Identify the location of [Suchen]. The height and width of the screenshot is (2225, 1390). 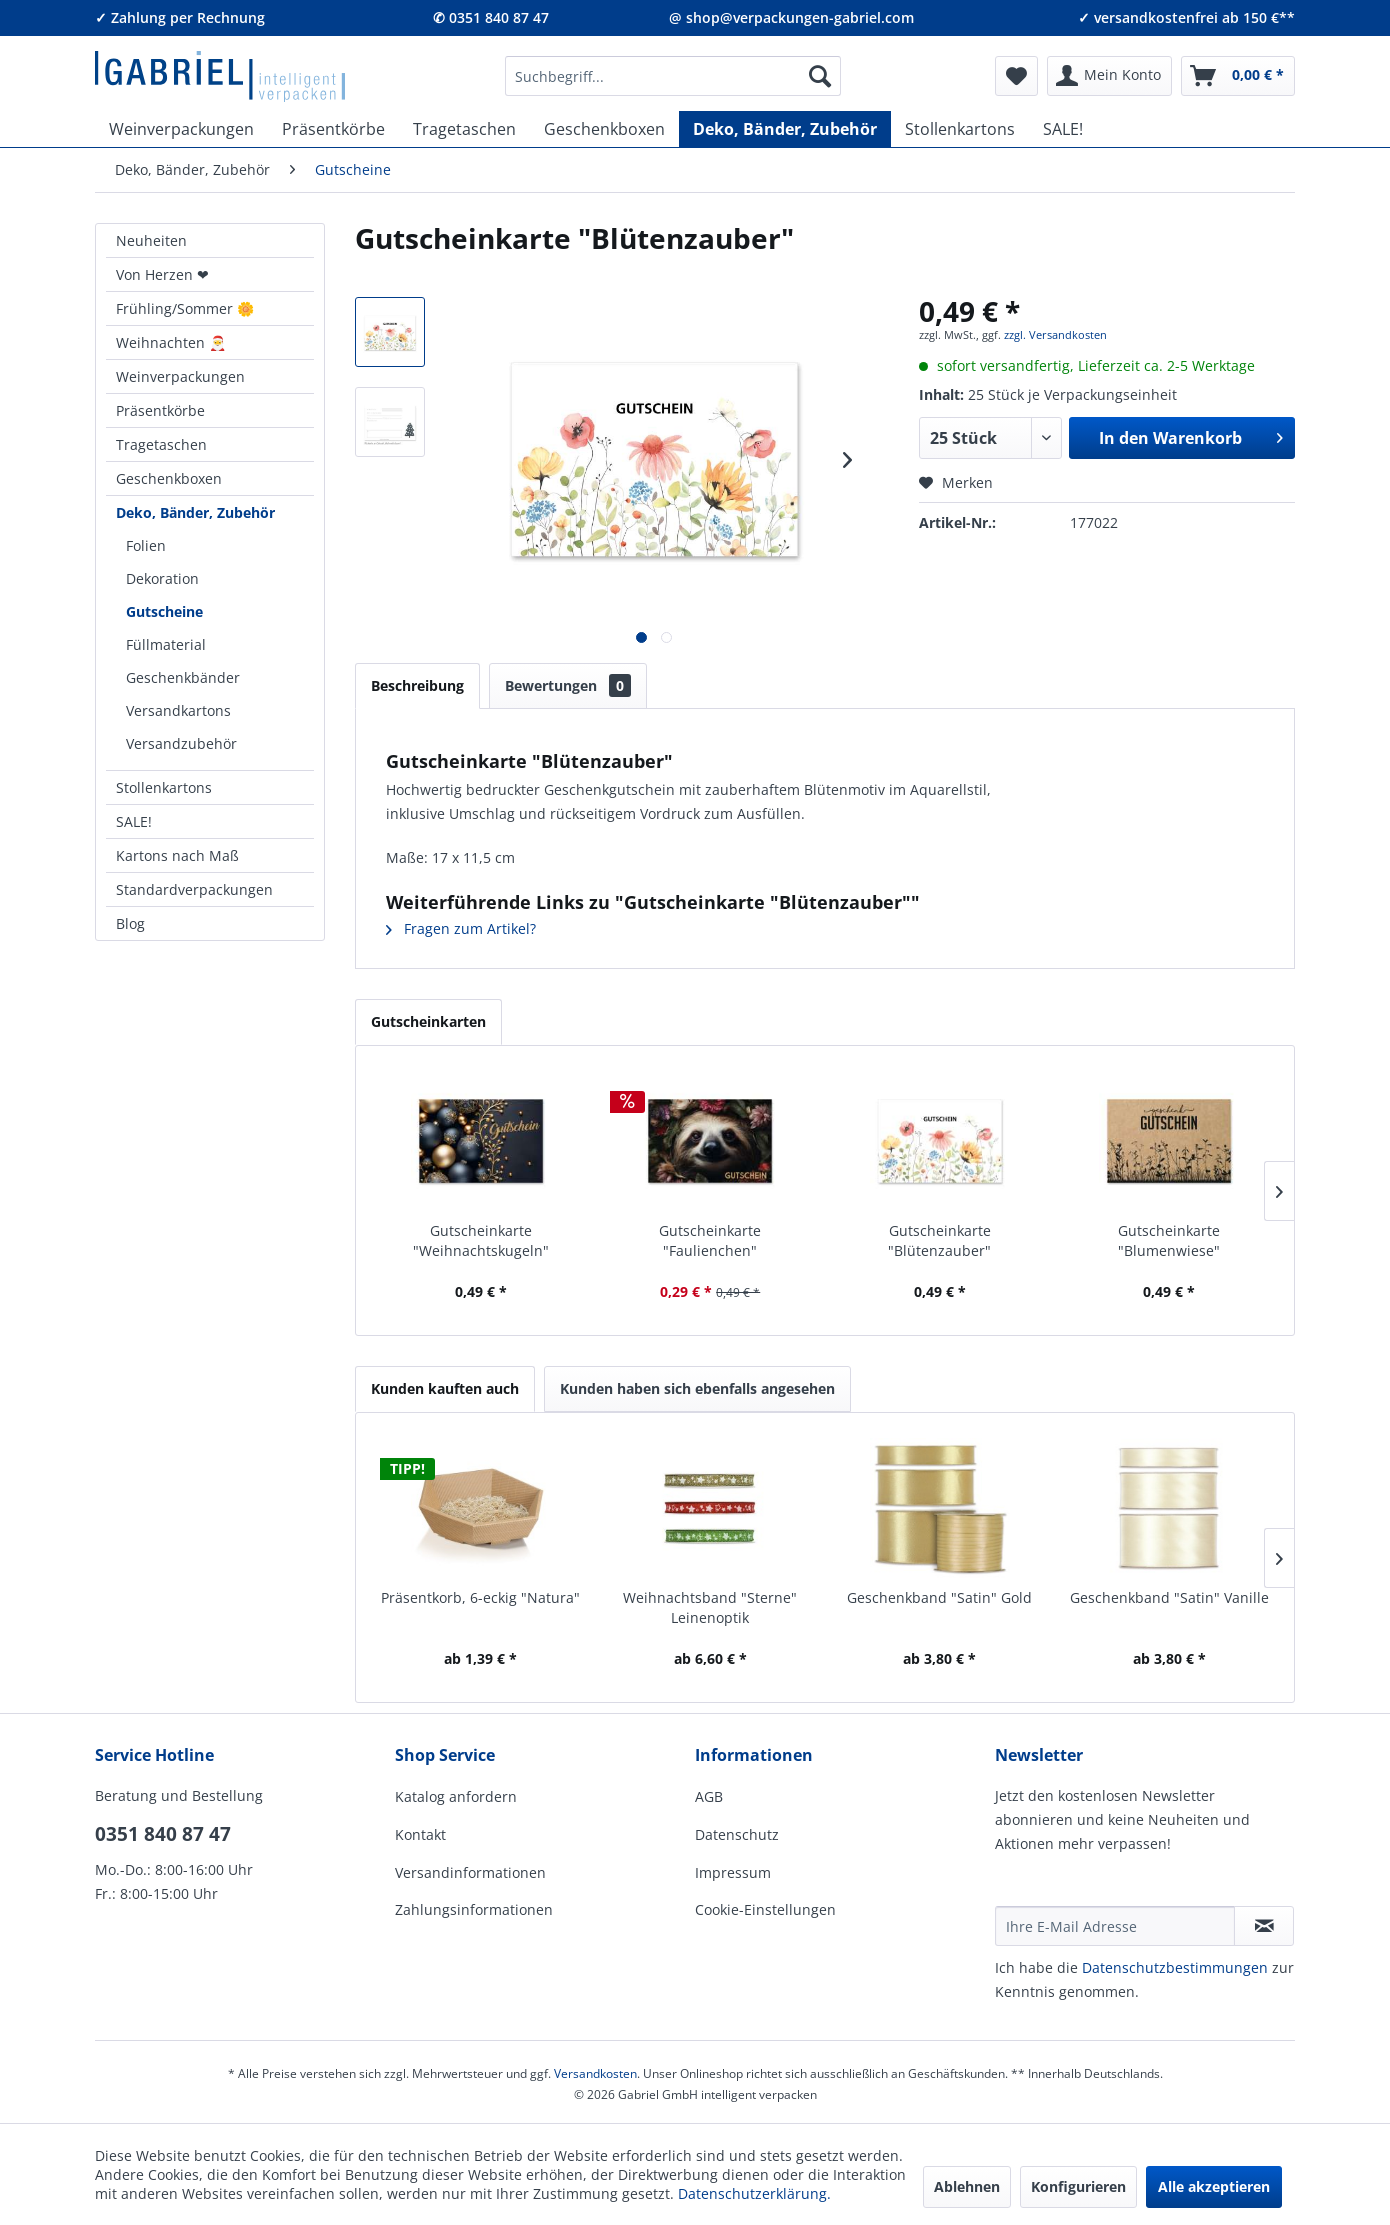
(820, 76).